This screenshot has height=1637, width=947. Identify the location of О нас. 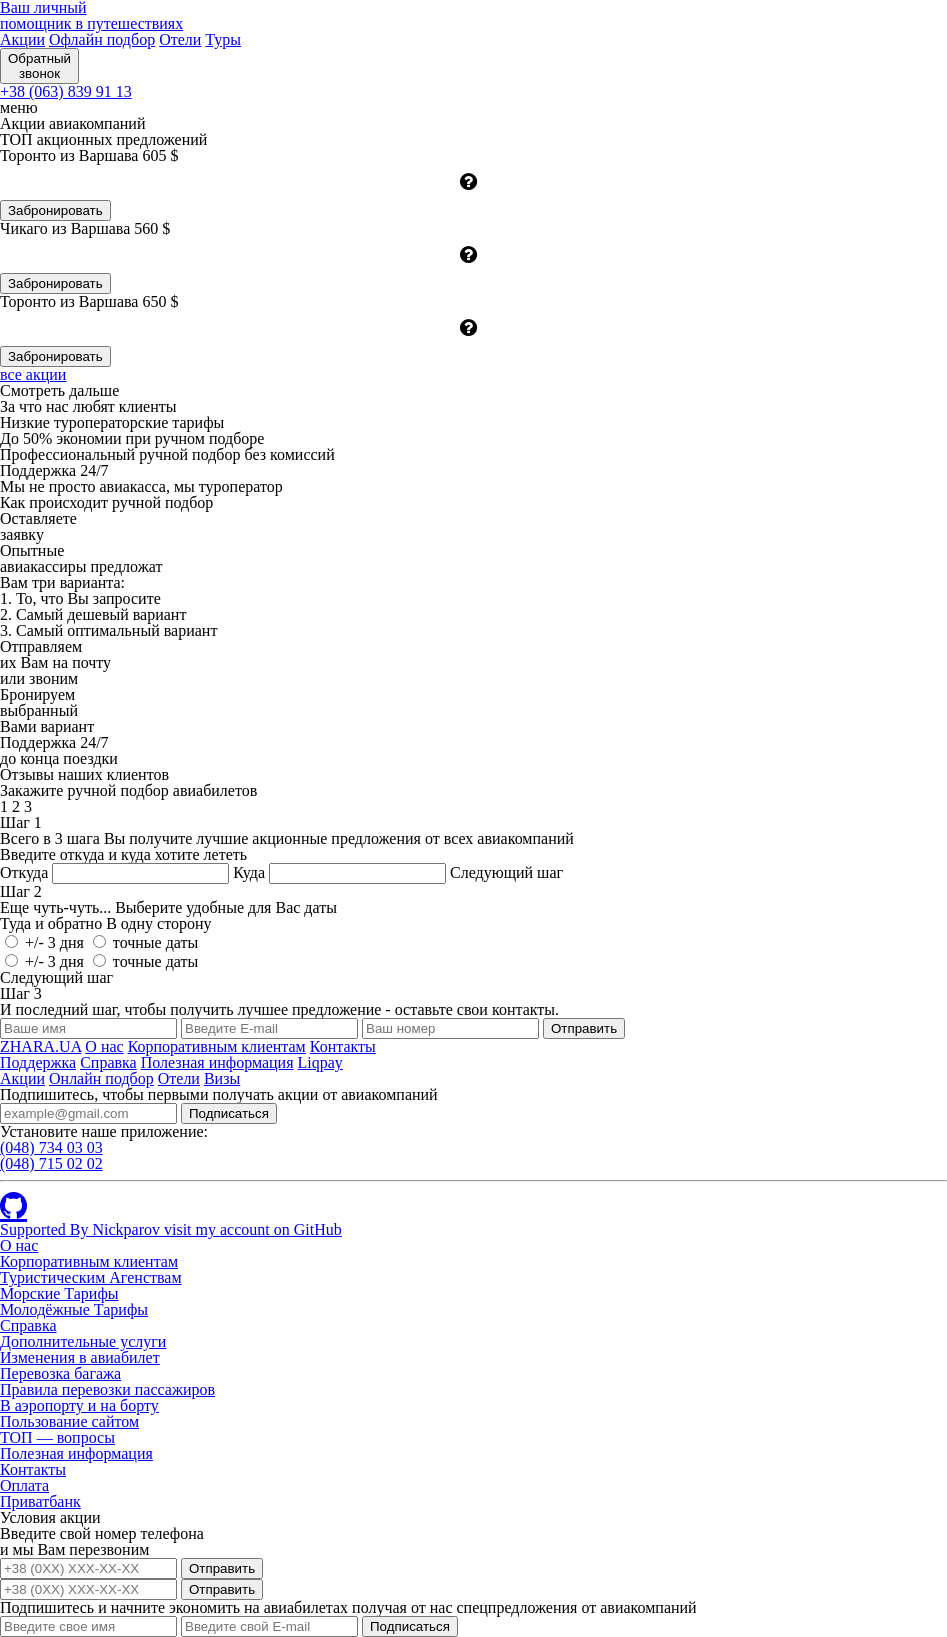
(104, 1046).